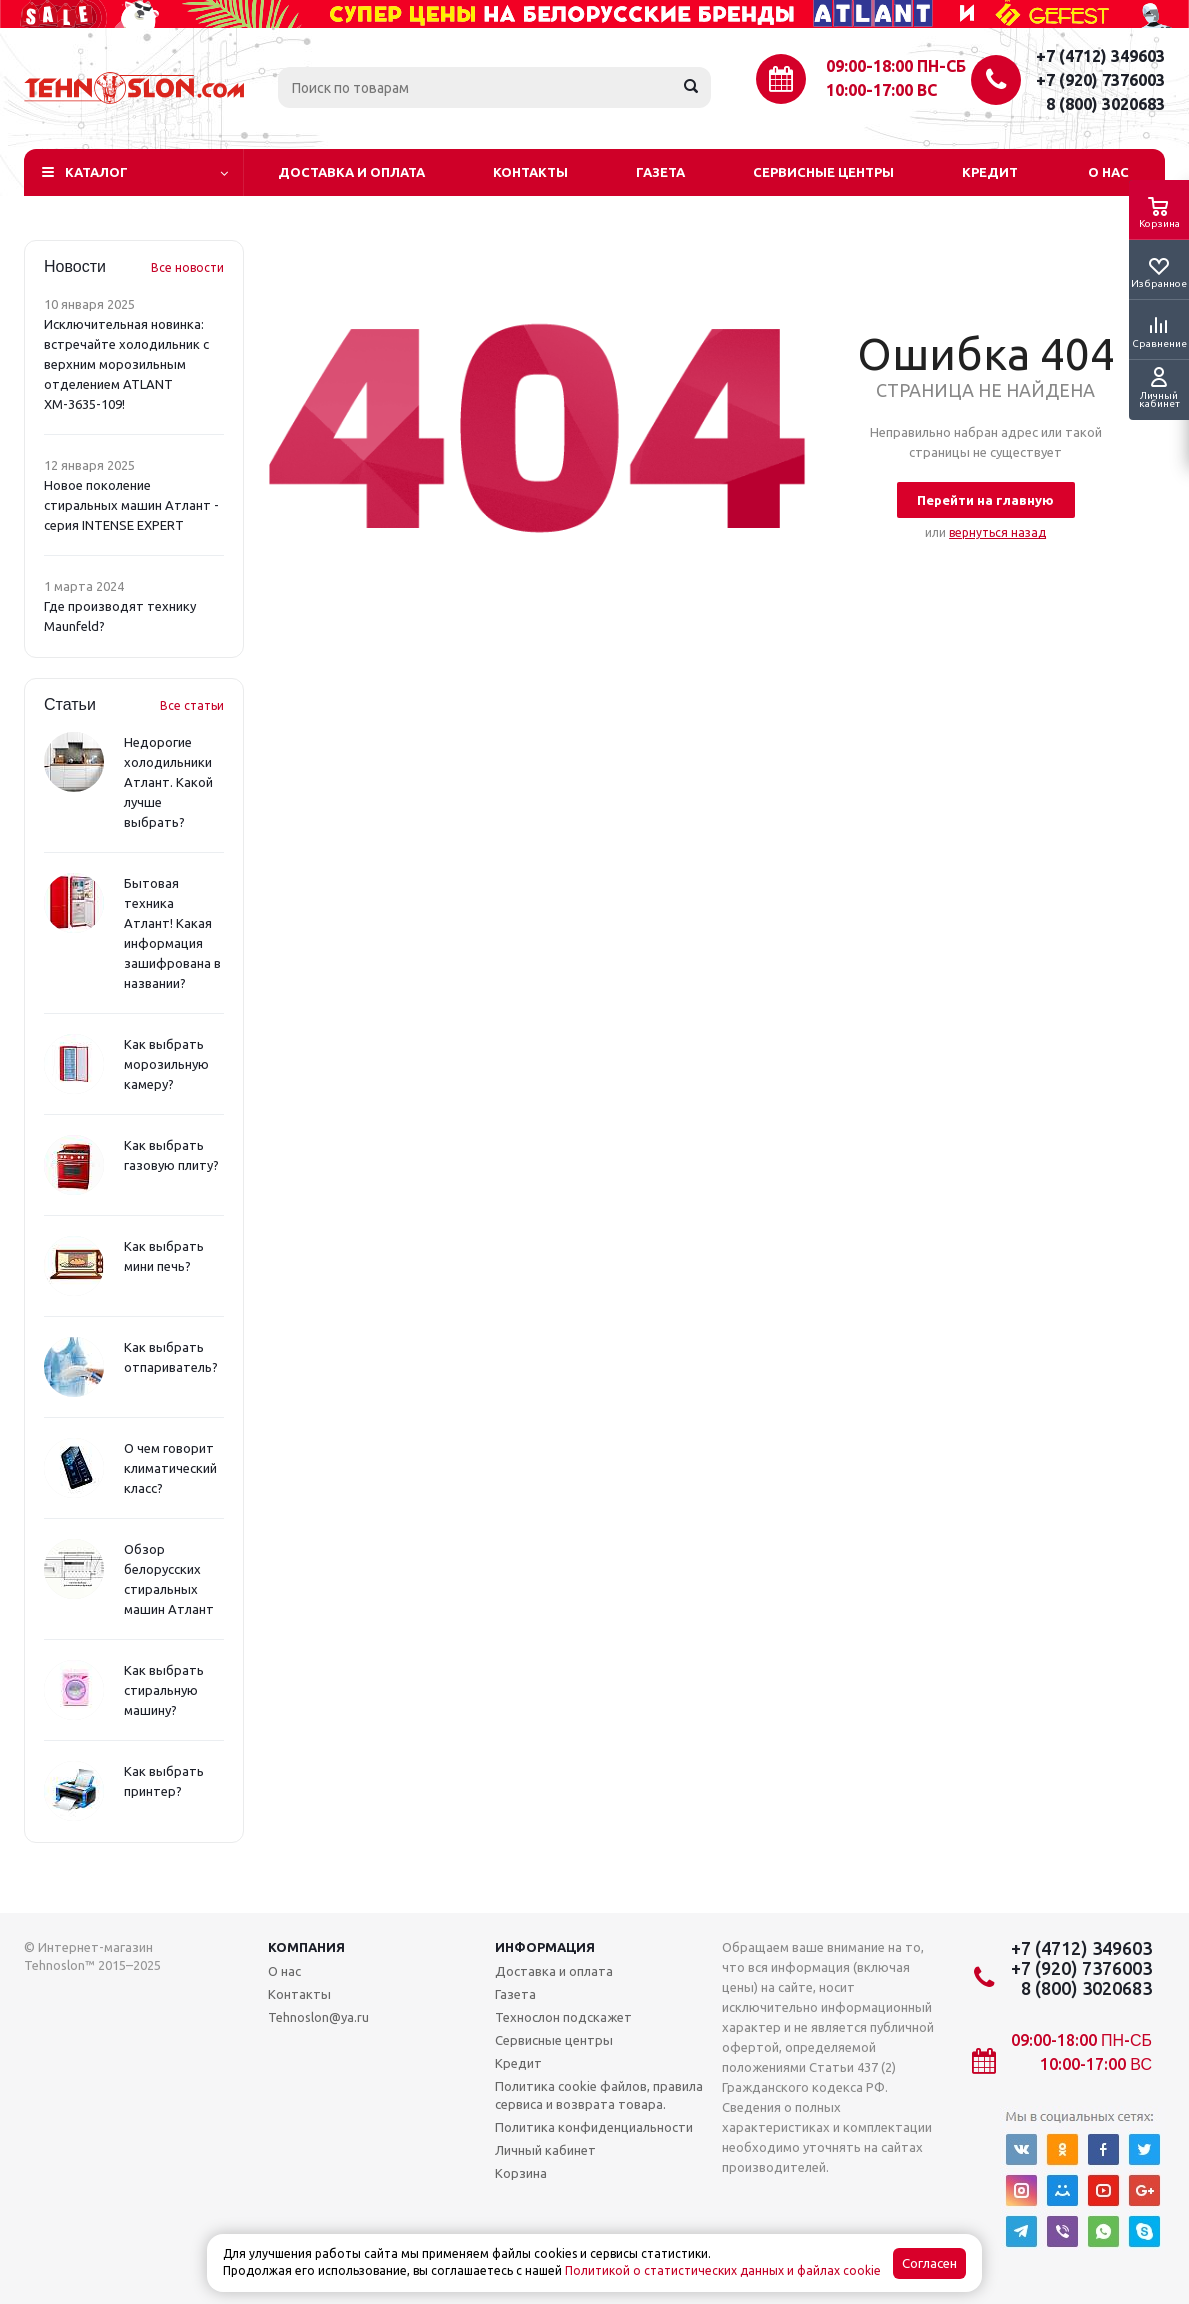 This screenshot has height=2304, width=1189. What do you see at coordinates (1108, 172) in the screenshot?
I see `О нас` at bounding box center [1108, 172].